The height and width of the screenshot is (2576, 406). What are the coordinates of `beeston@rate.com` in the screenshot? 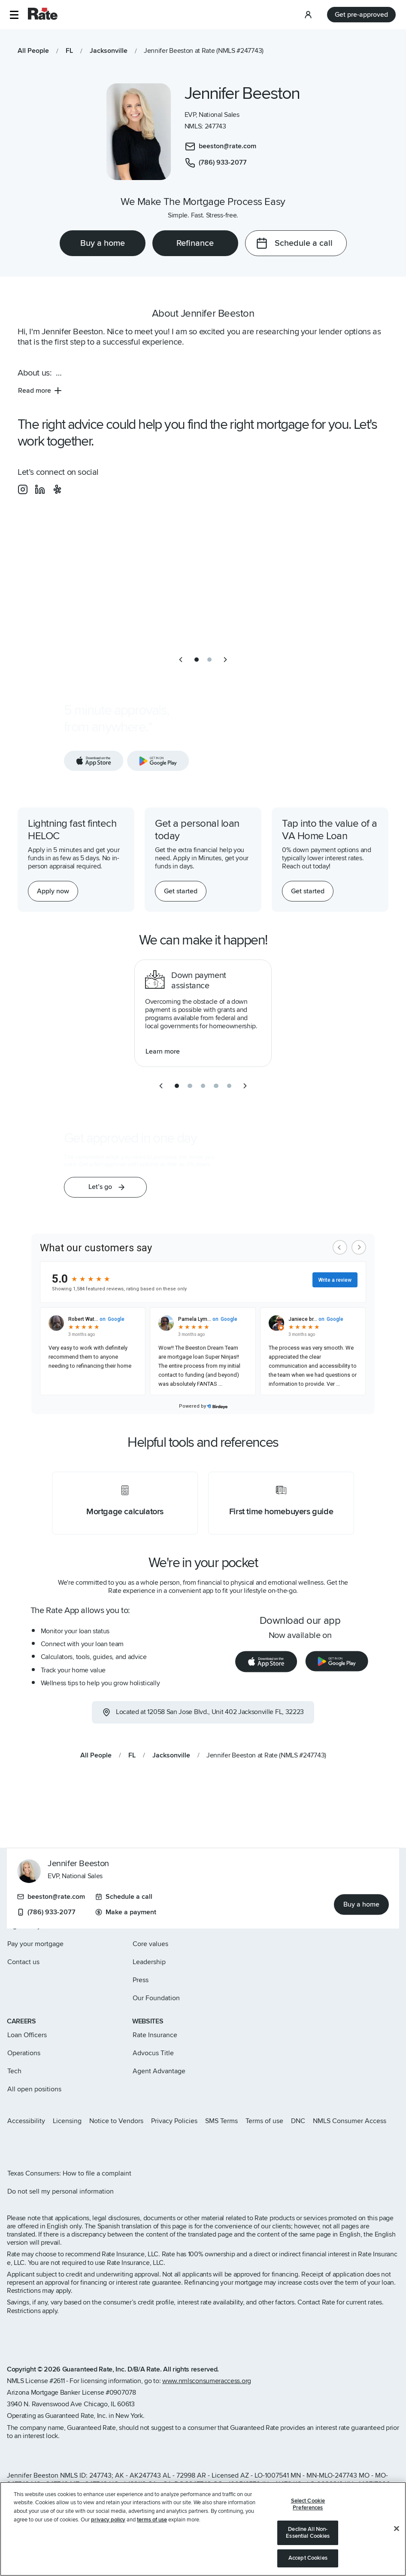 It's located at (51, 1896).